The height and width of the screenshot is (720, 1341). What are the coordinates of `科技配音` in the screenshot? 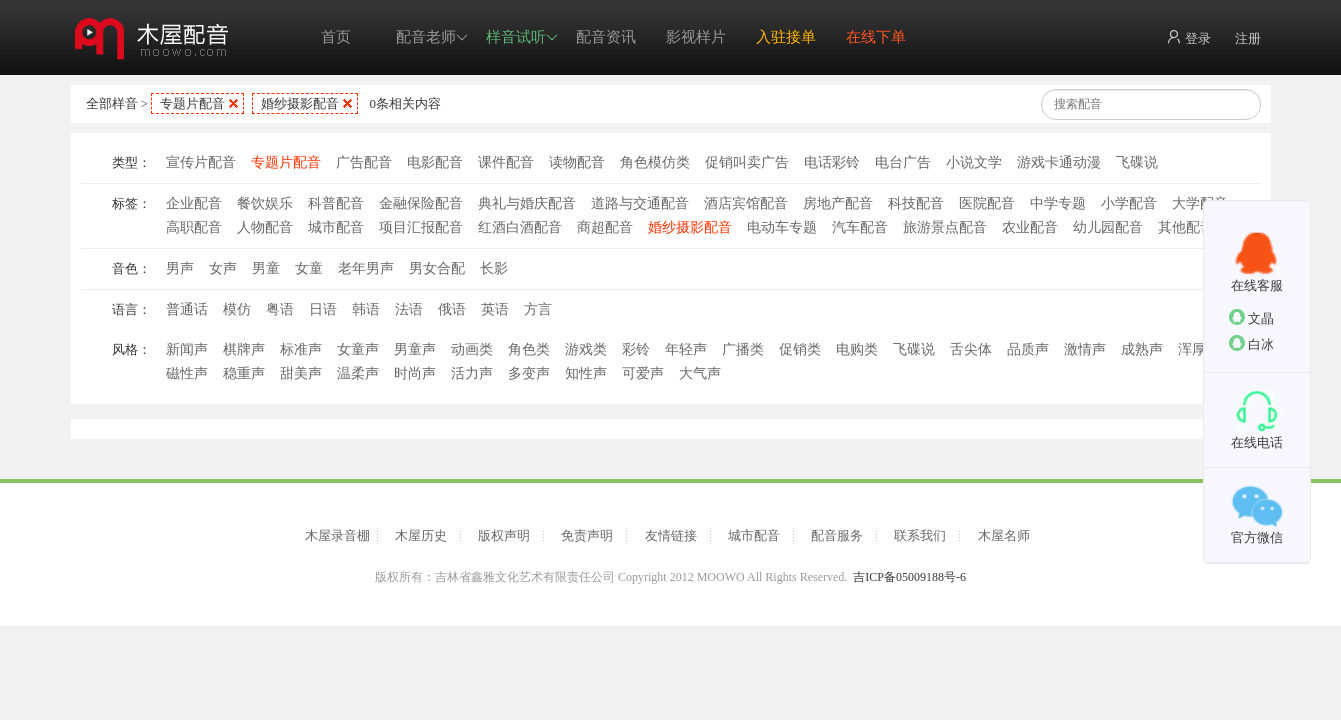 It's located at (916, 203).